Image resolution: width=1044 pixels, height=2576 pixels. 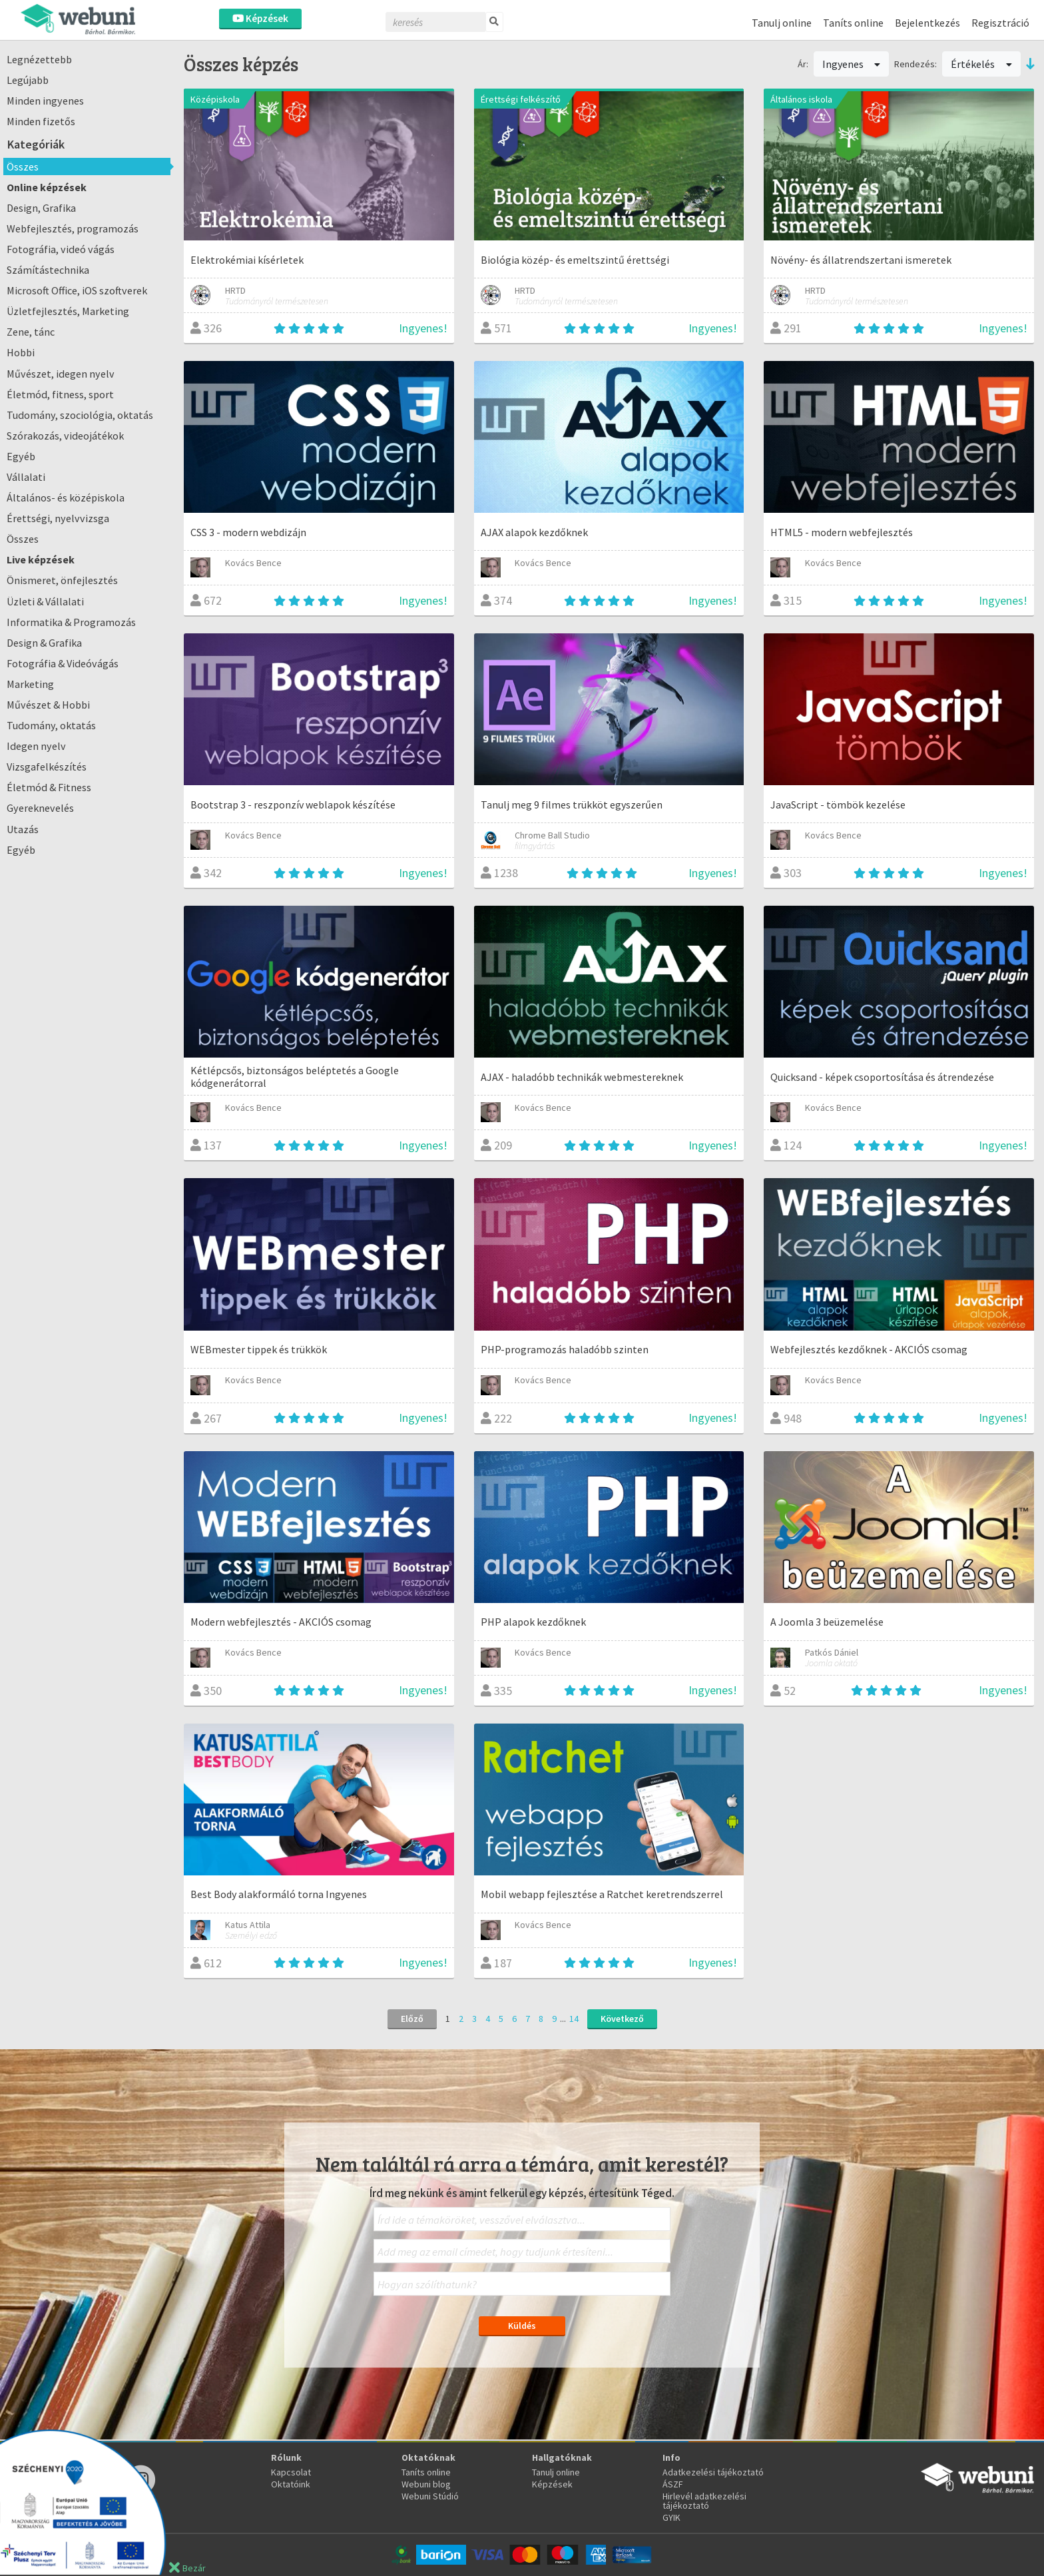 I want to click on Microsoft Office, iOS szoftverek, so click(x=77, y=290).